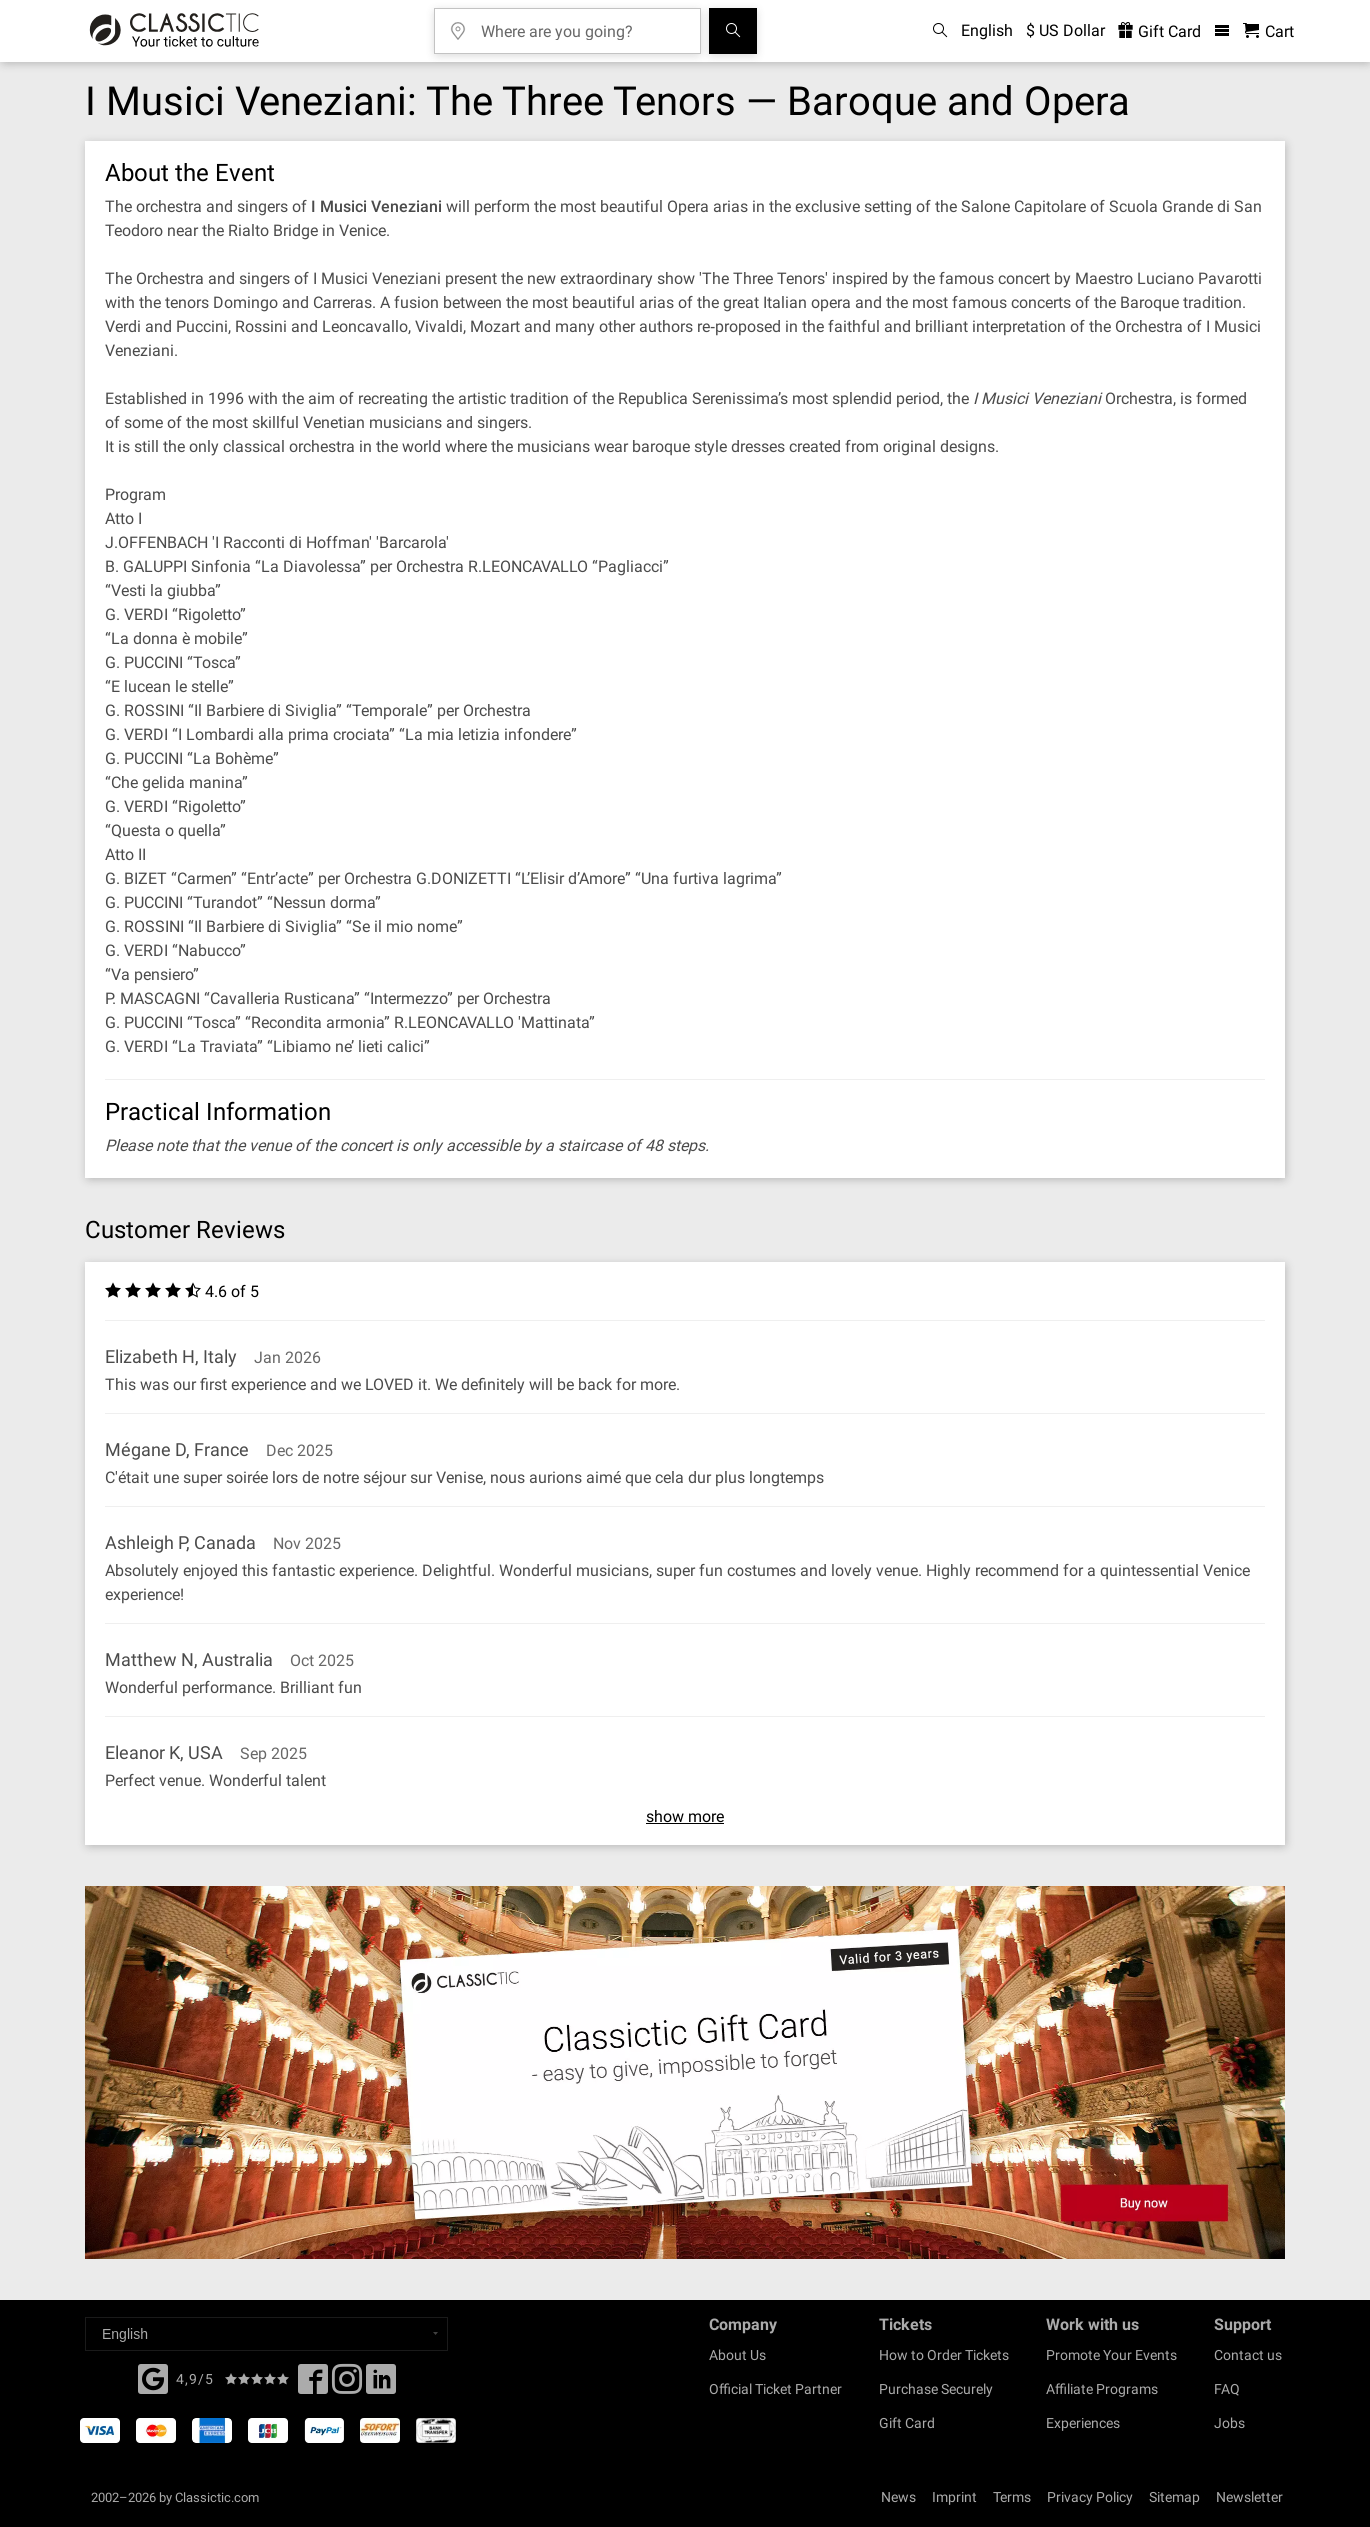 The image size is (1370, 2527). What do you see at coordinates (685, 2072) in the screenshot?
I see `[Buy a gift card]` at bounding box center [685, 2072].